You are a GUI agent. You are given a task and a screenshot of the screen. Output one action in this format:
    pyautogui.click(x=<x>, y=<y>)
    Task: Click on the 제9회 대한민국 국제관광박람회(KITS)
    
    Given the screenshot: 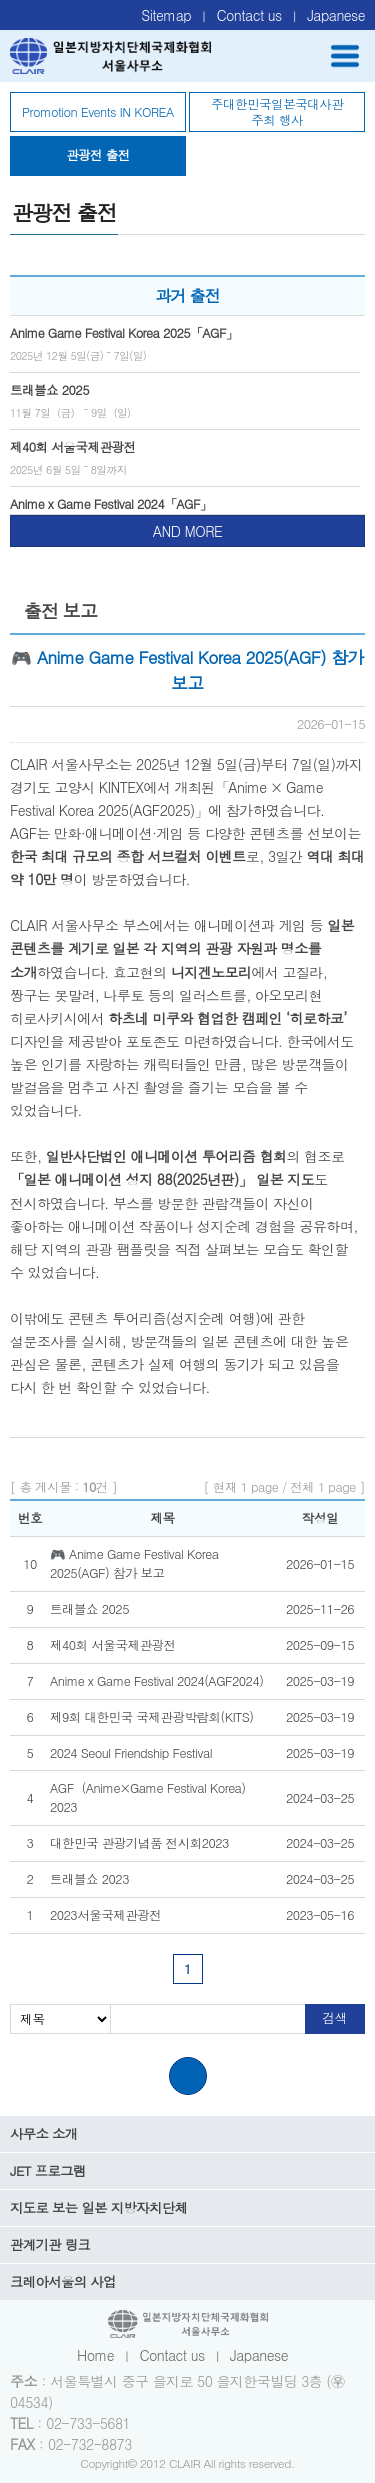 What is the action you would take?
    pyautogui.click(x=152, y=1717)
    